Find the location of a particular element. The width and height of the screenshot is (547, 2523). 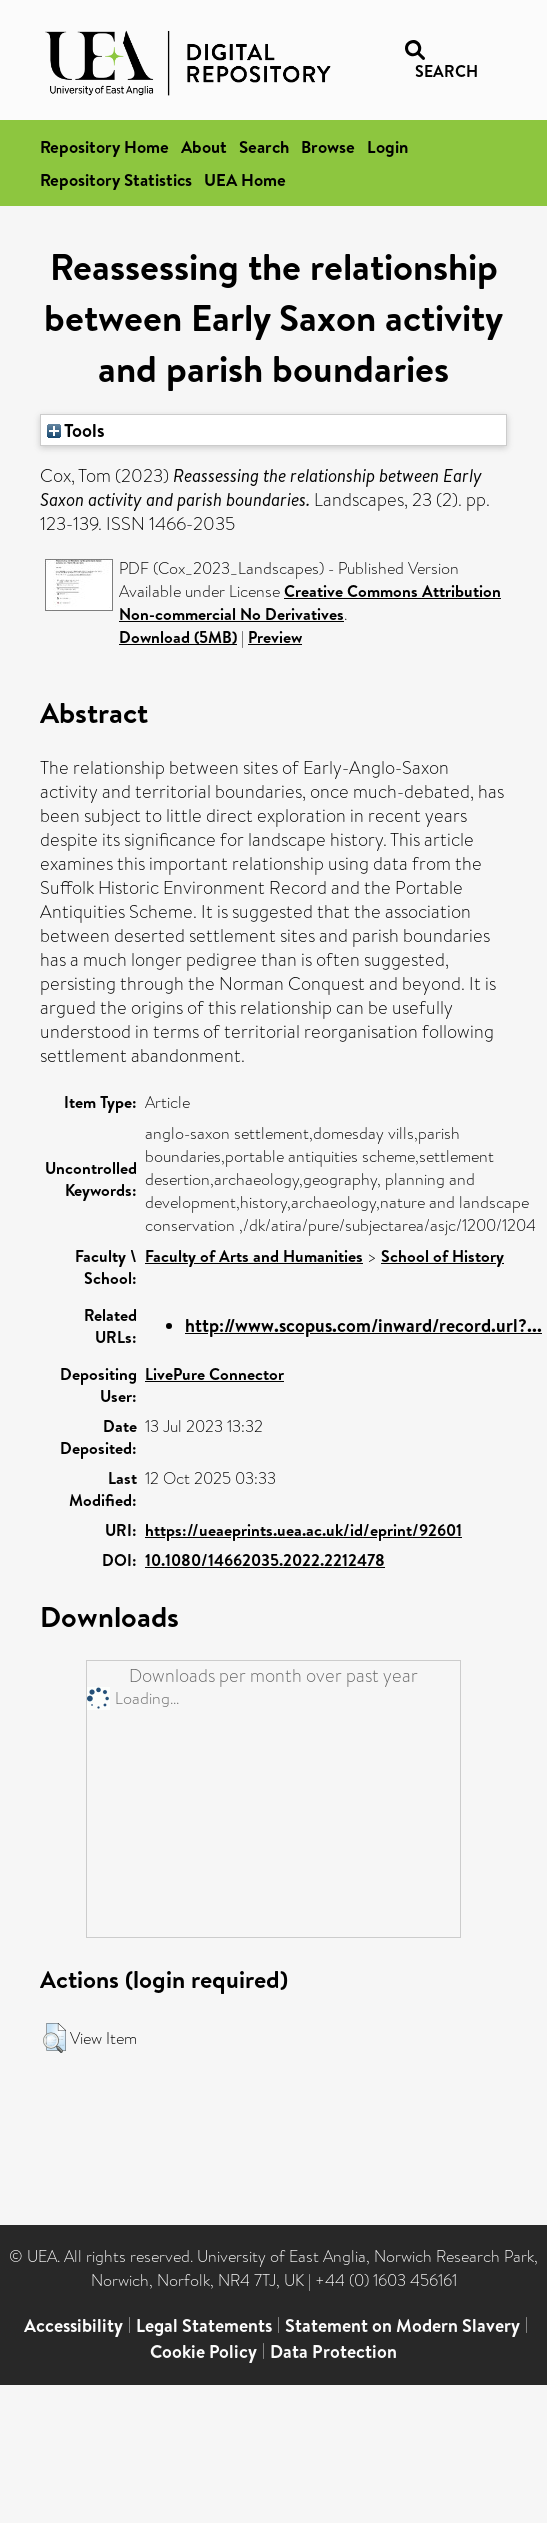

Accessibility is located at coordinates (73, 2325).